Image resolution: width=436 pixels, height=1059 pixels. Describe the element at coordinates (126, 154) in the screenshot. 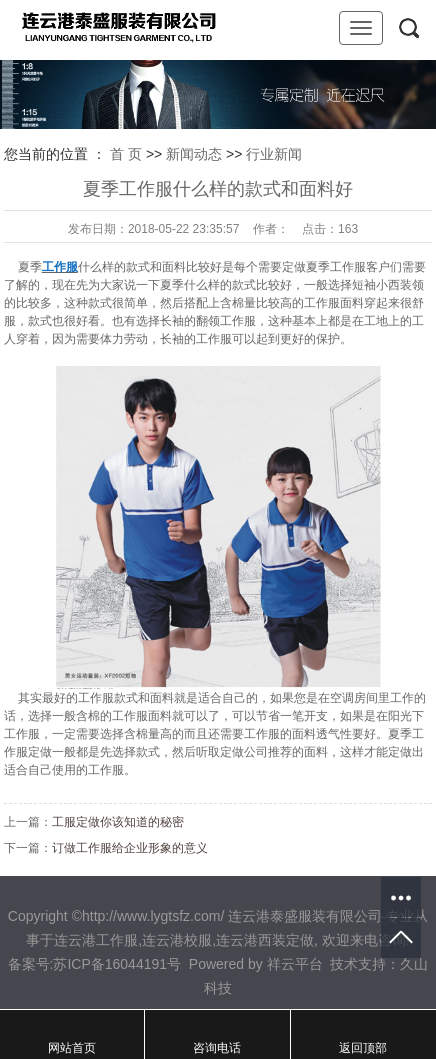

I see `首 页` at that location.